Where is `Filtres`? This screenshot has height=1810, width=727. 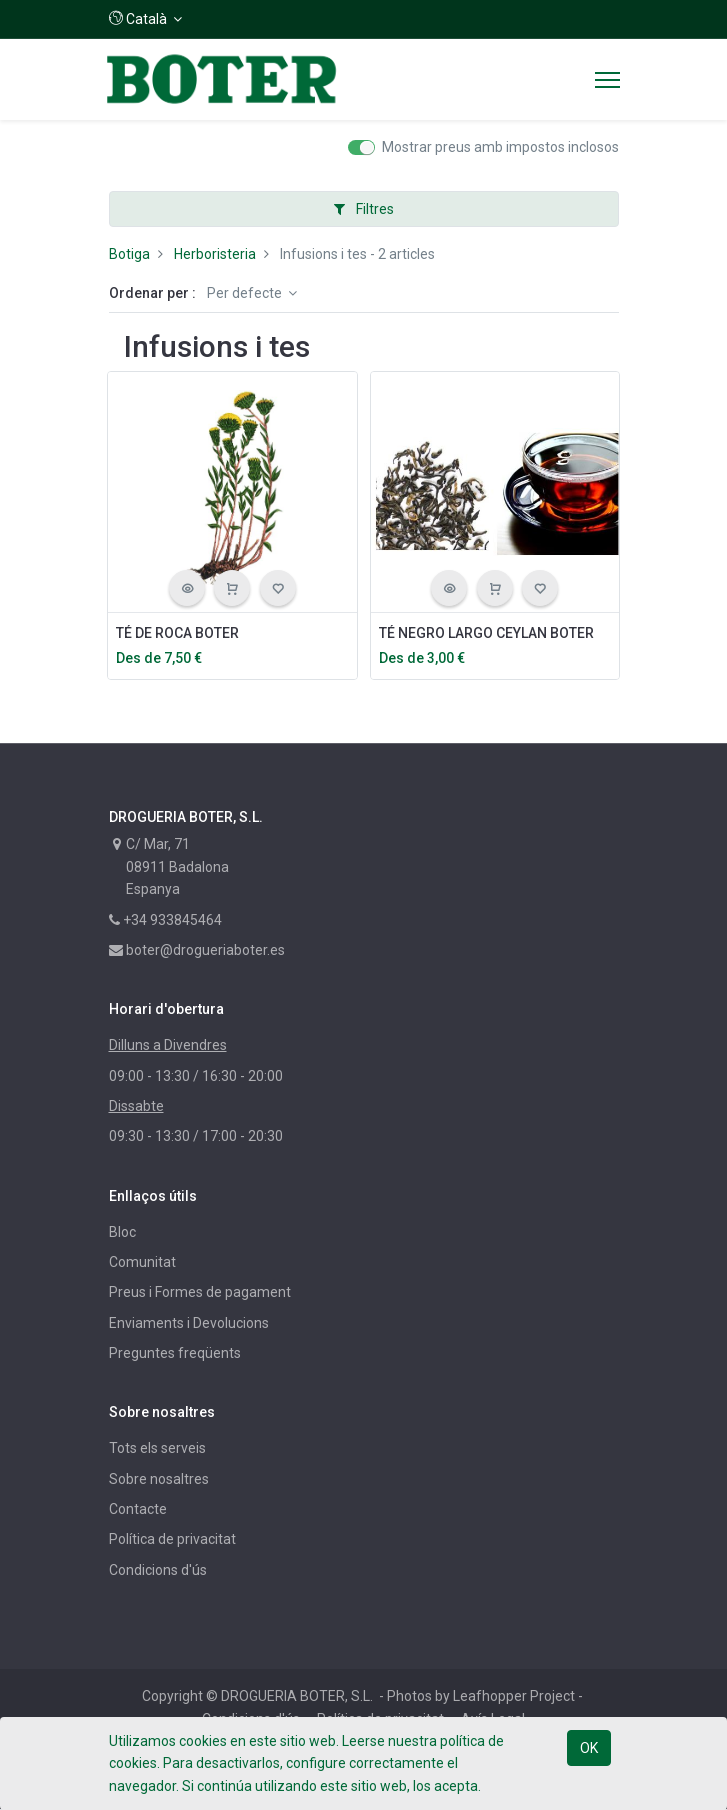
Filtres is located at coordinates (364, 209).